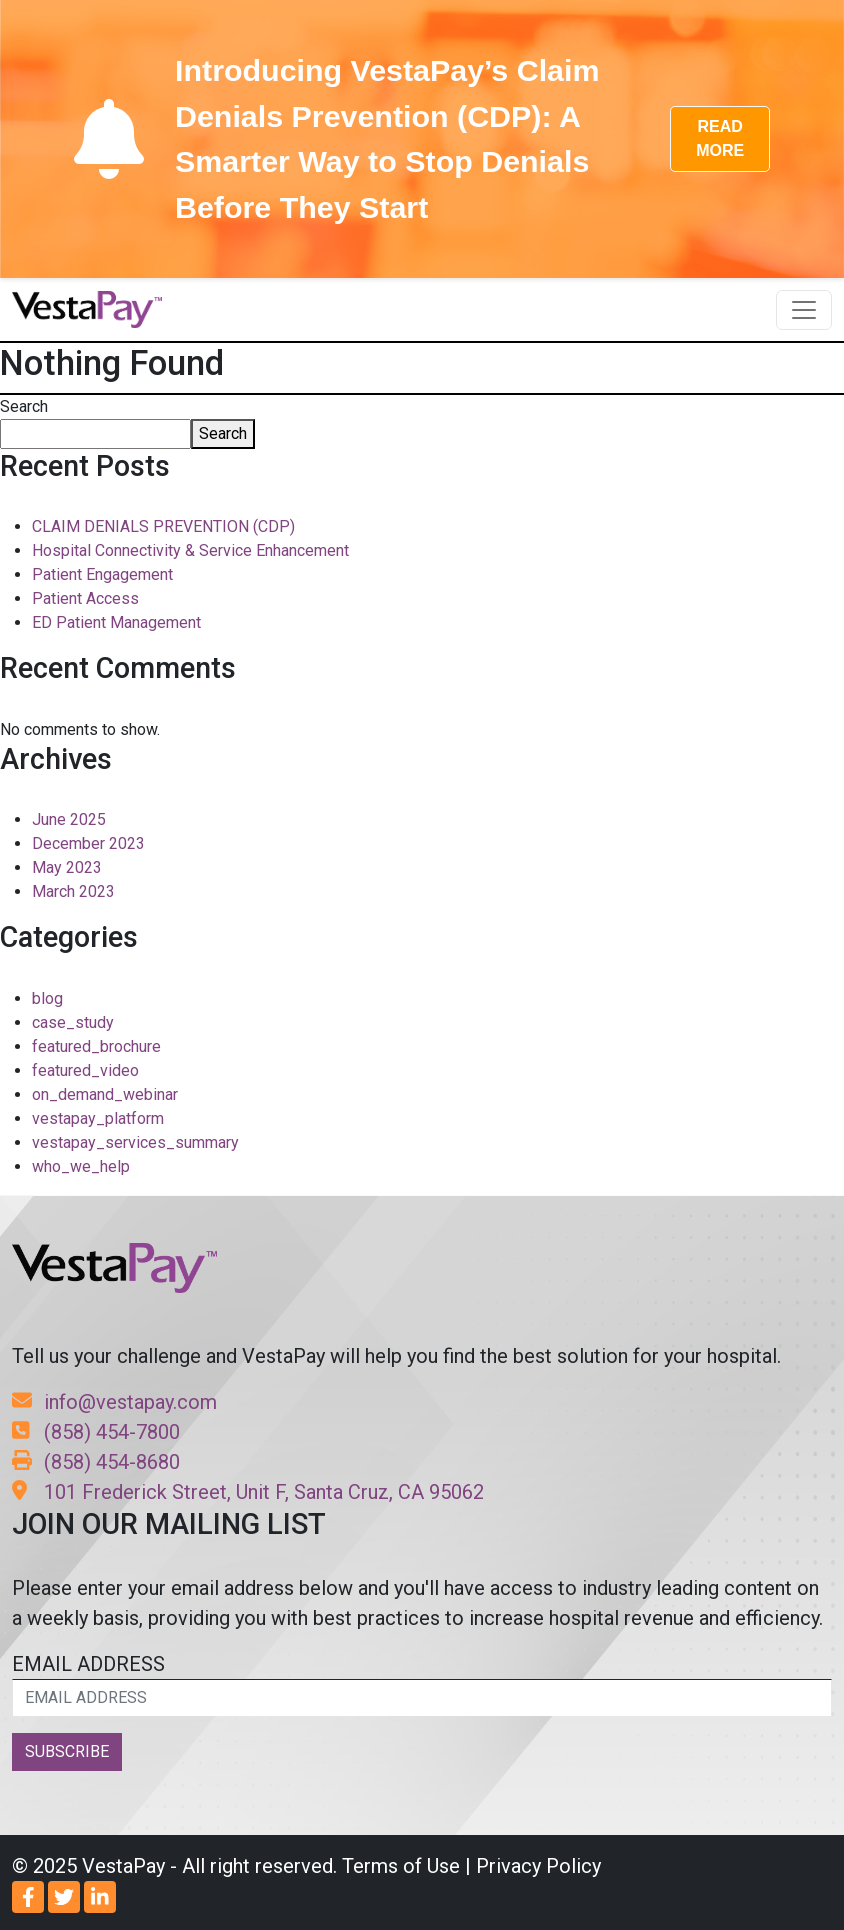 The width and height of the screenshot is (844, 1930). I want to click on Hospital Connectivity & Service Enhancement, so click(190, 550).